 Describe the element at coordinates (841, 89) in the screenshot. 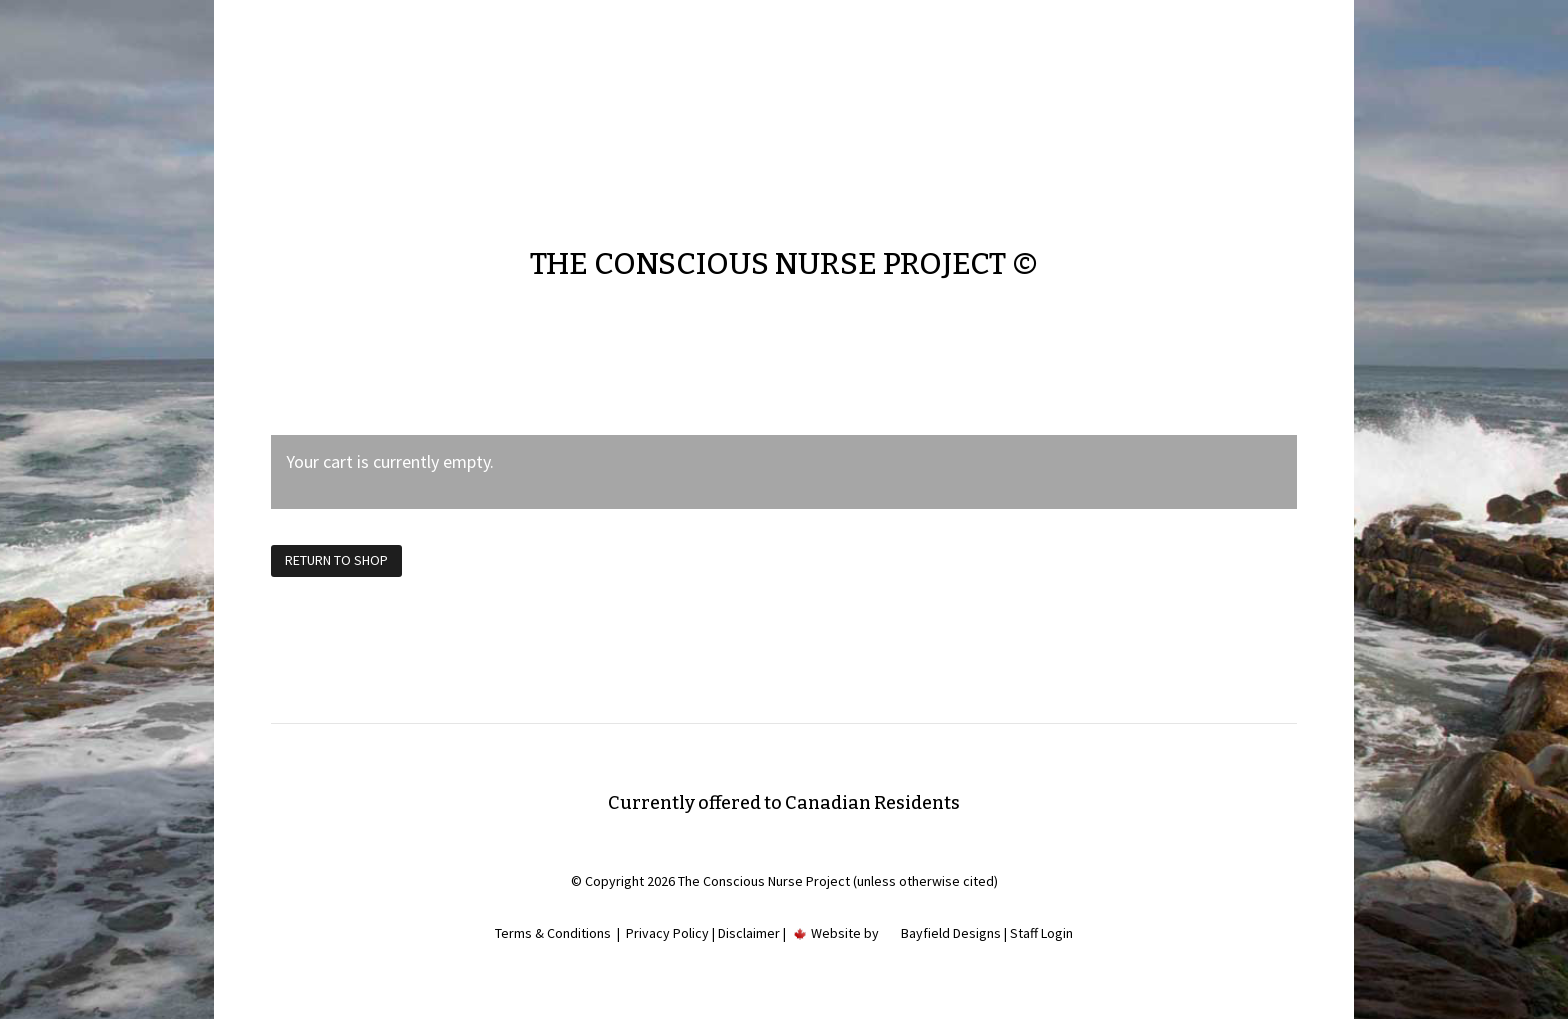

I see `Contact` at that location.